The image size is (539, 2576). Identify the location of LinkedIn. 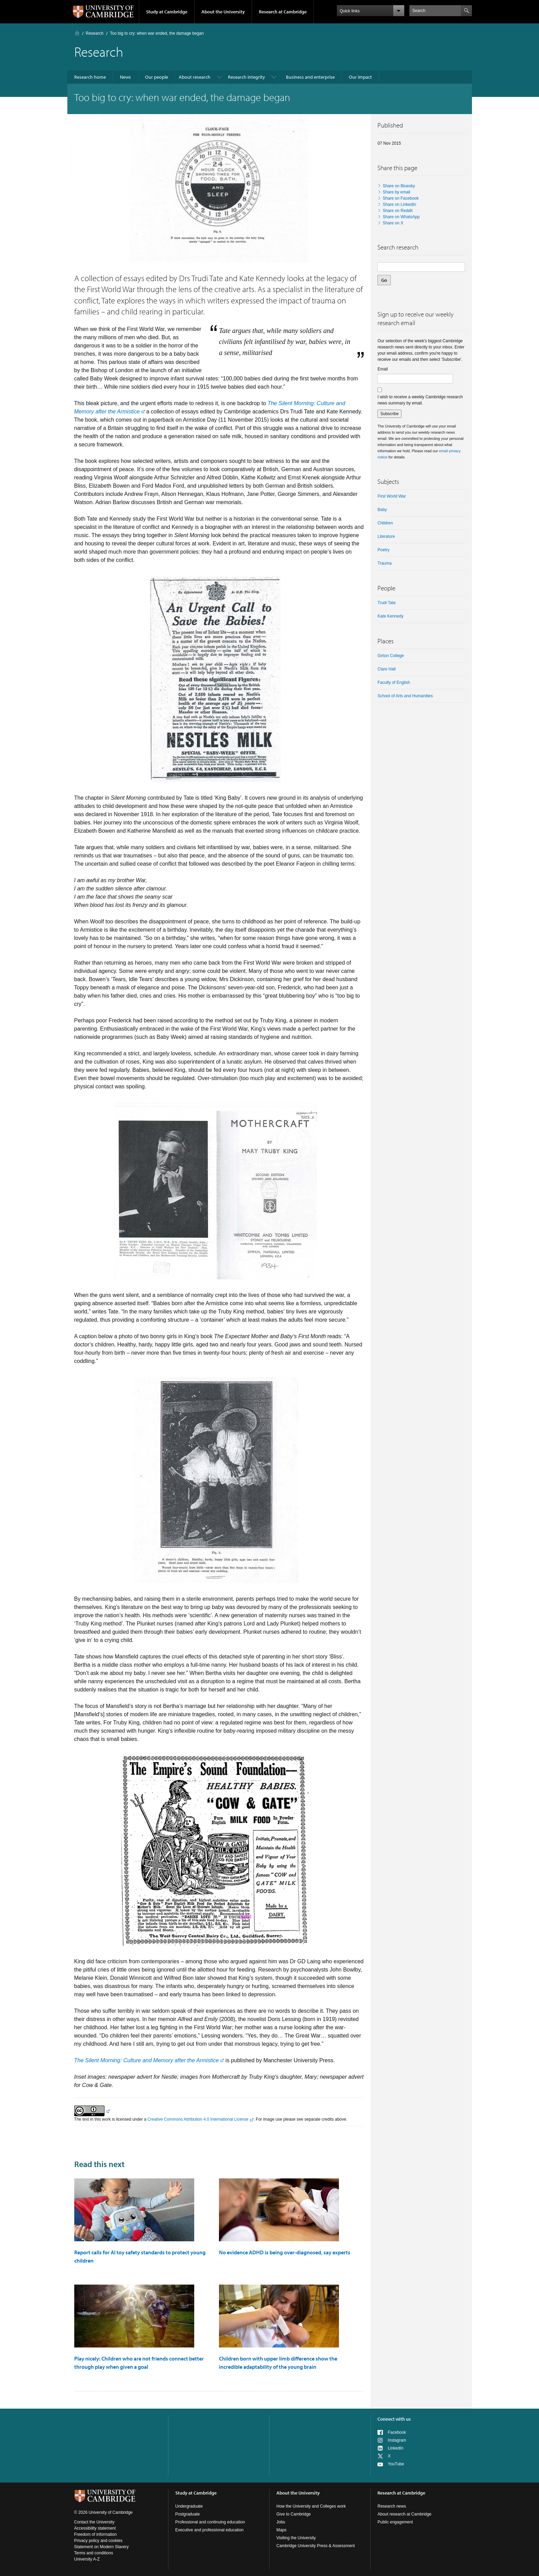
(395, 2448).